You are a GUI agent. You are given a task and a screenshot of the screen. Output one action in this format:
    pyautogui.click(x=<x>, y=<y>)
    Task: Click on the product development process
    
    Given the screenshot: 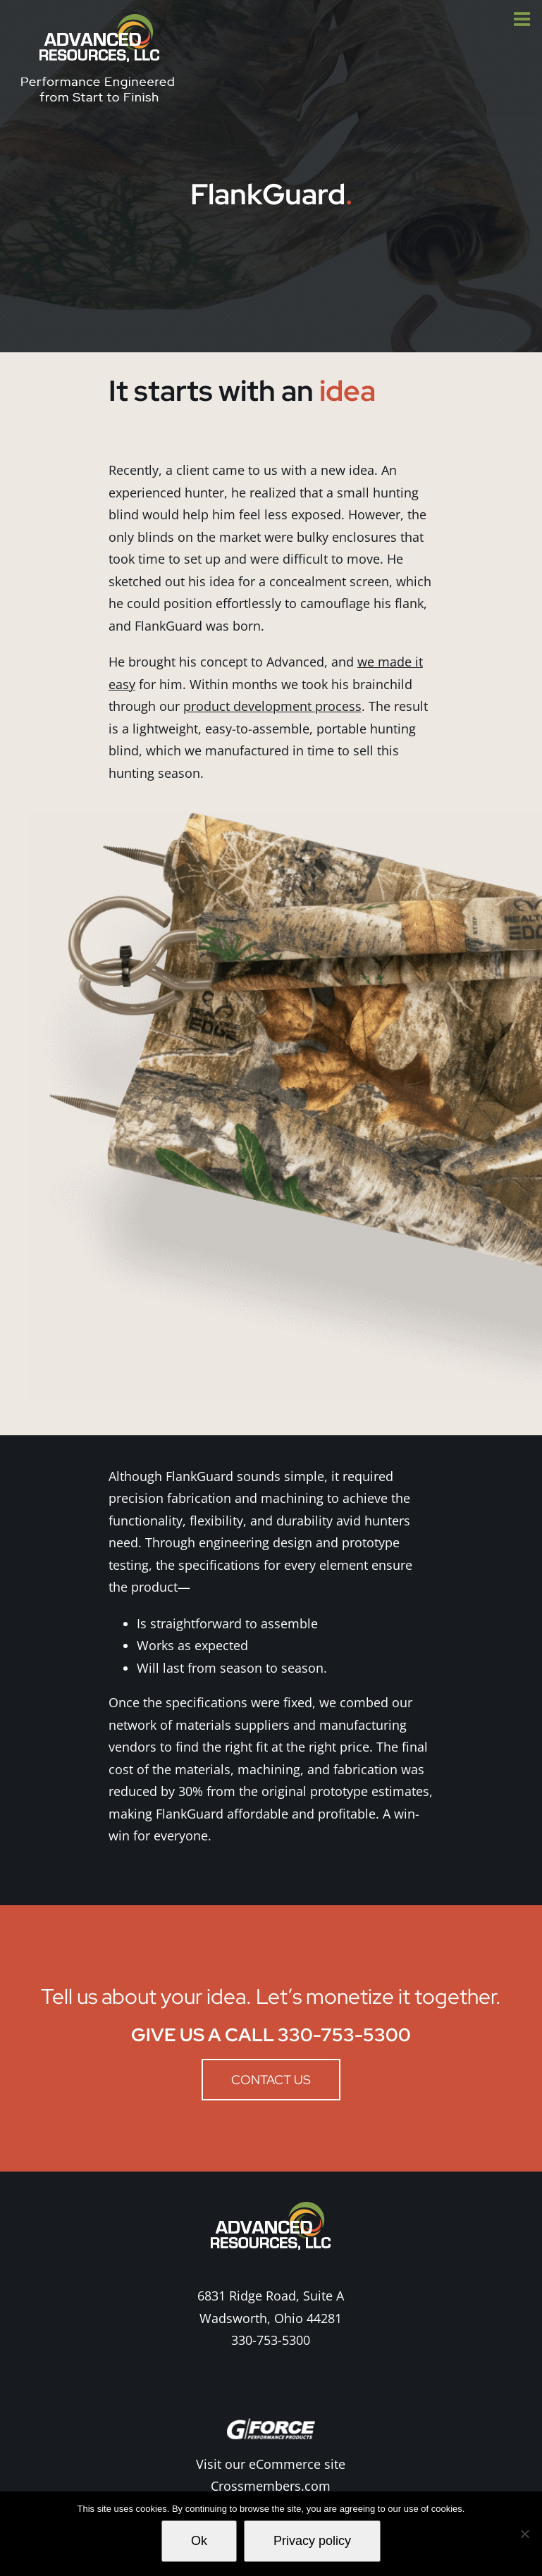 What is the action you would take?
    pyautogui.click(x=272, y=706)
    